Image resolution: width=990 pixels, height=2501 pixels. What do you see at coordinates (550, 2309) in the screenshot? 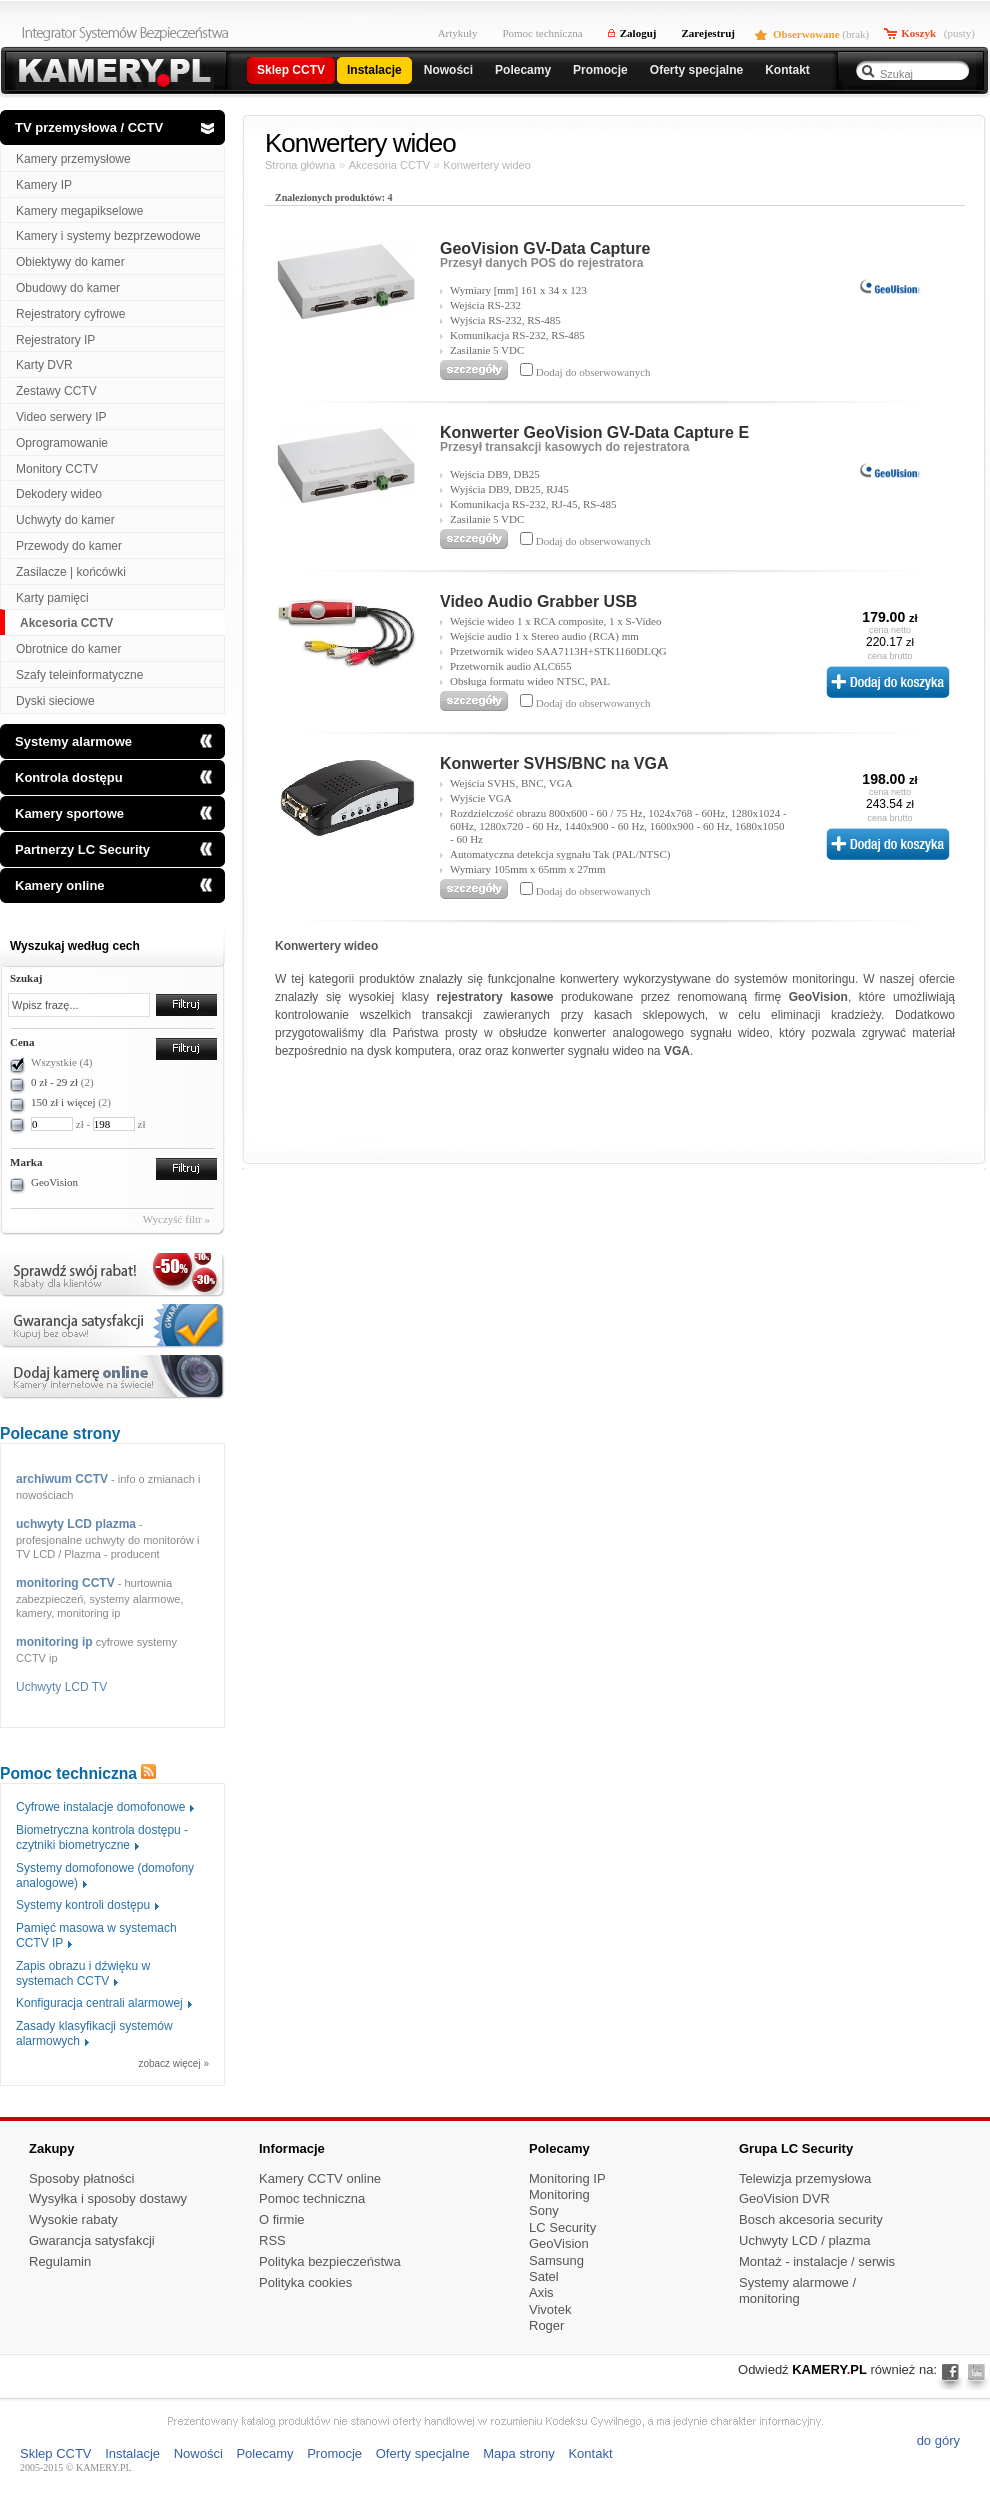
I see `Vivotek` at bounding box center [550, 2309].